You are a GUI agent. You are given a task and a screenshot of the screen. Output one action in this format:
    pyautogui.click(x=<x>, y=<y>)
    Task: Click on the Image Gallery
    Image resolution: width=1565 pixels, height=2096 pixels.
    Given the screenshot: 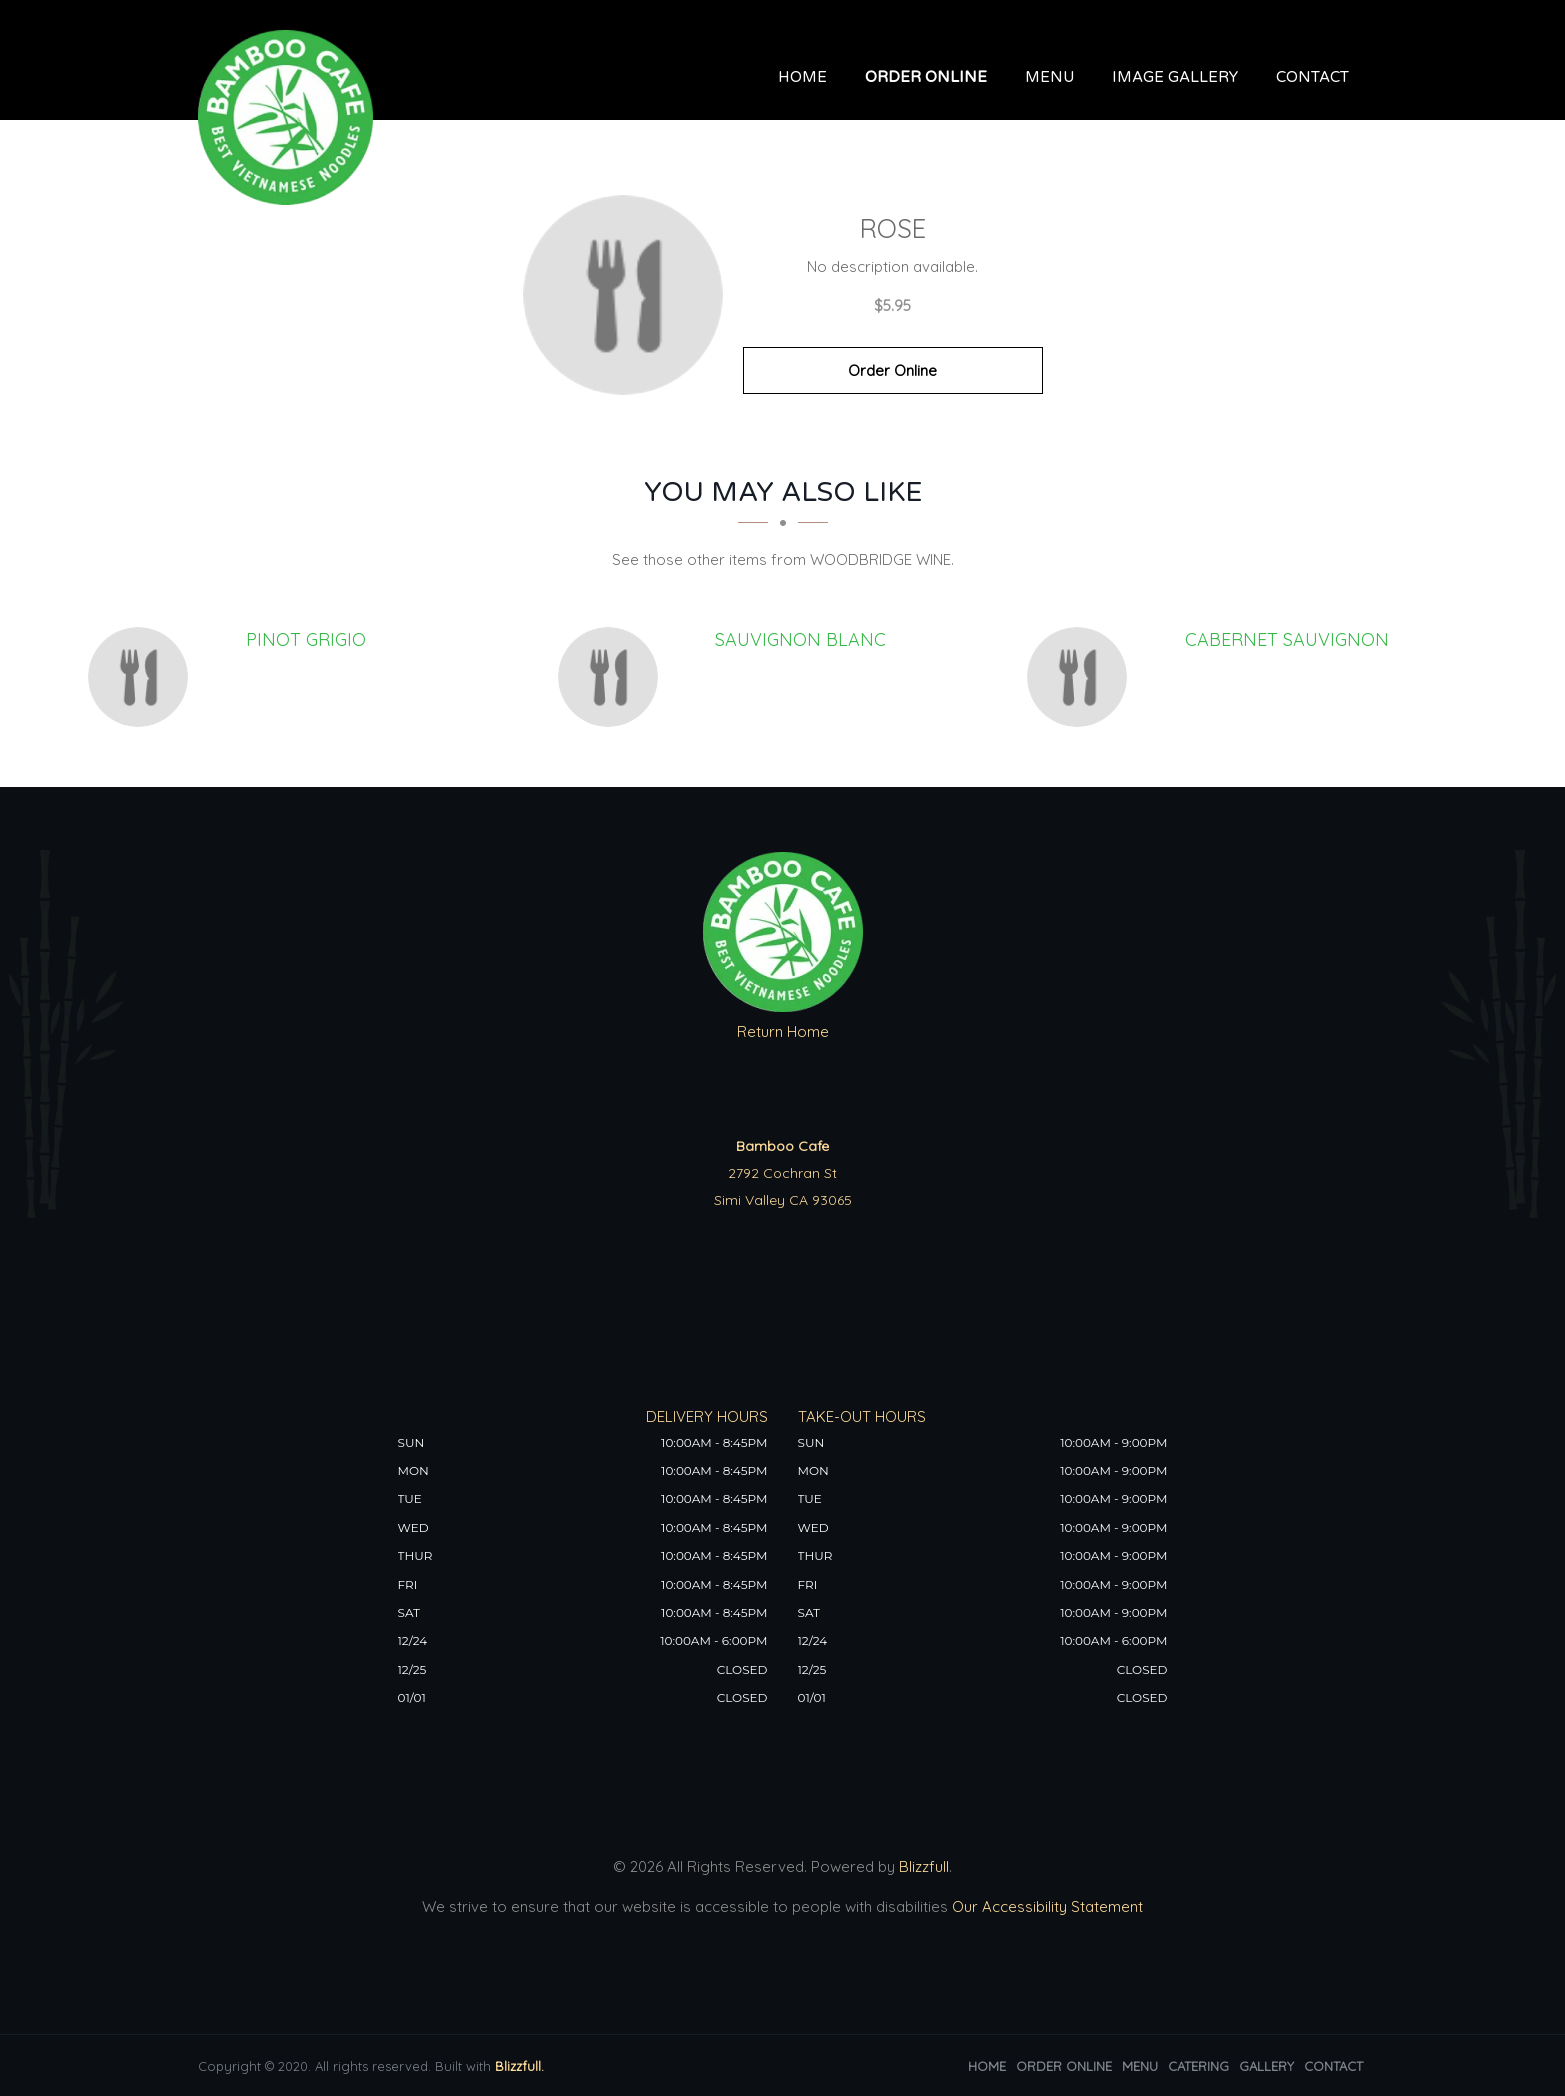 What is the action you would take?
    pyautogui.click(x=1175, y=77)
    